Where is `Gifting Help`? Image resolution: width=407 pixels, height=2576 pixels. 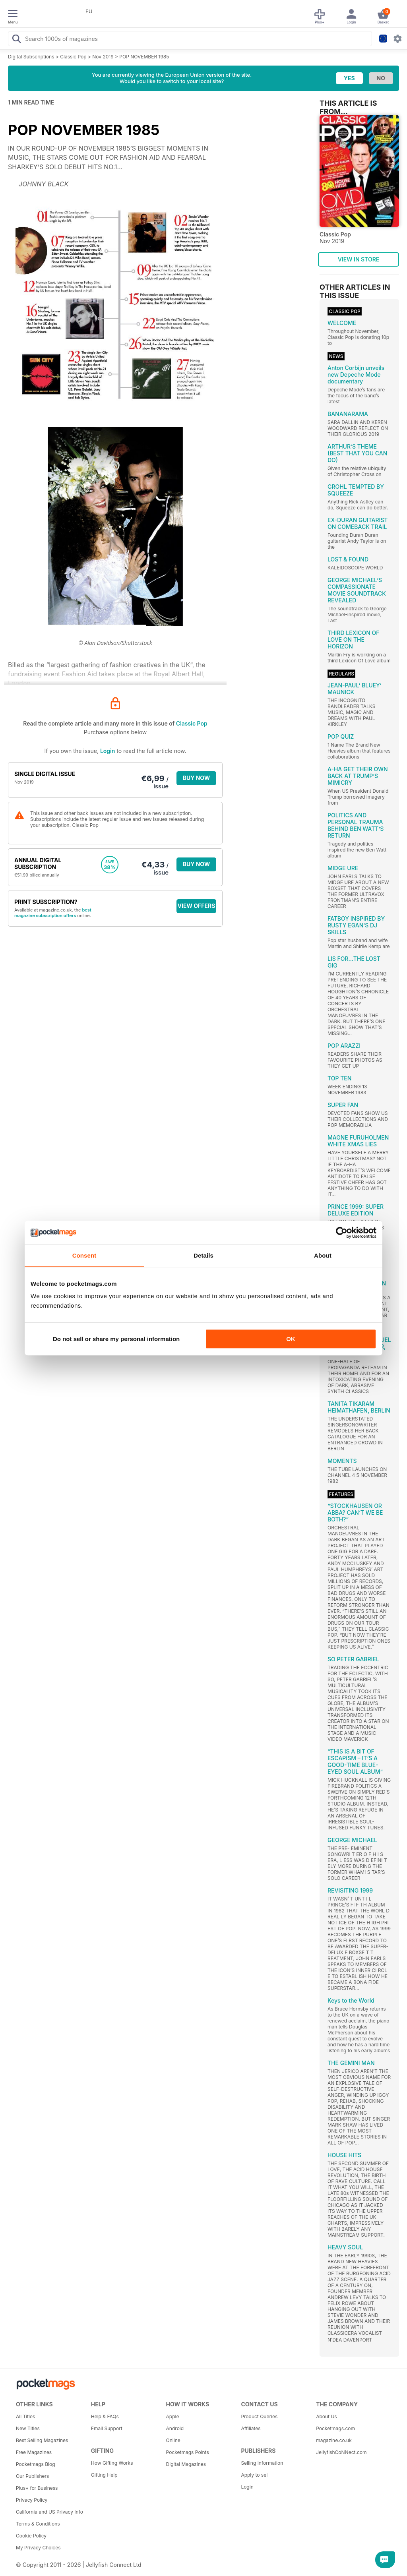
Gifting Help is located at coordinates (104, 2475).